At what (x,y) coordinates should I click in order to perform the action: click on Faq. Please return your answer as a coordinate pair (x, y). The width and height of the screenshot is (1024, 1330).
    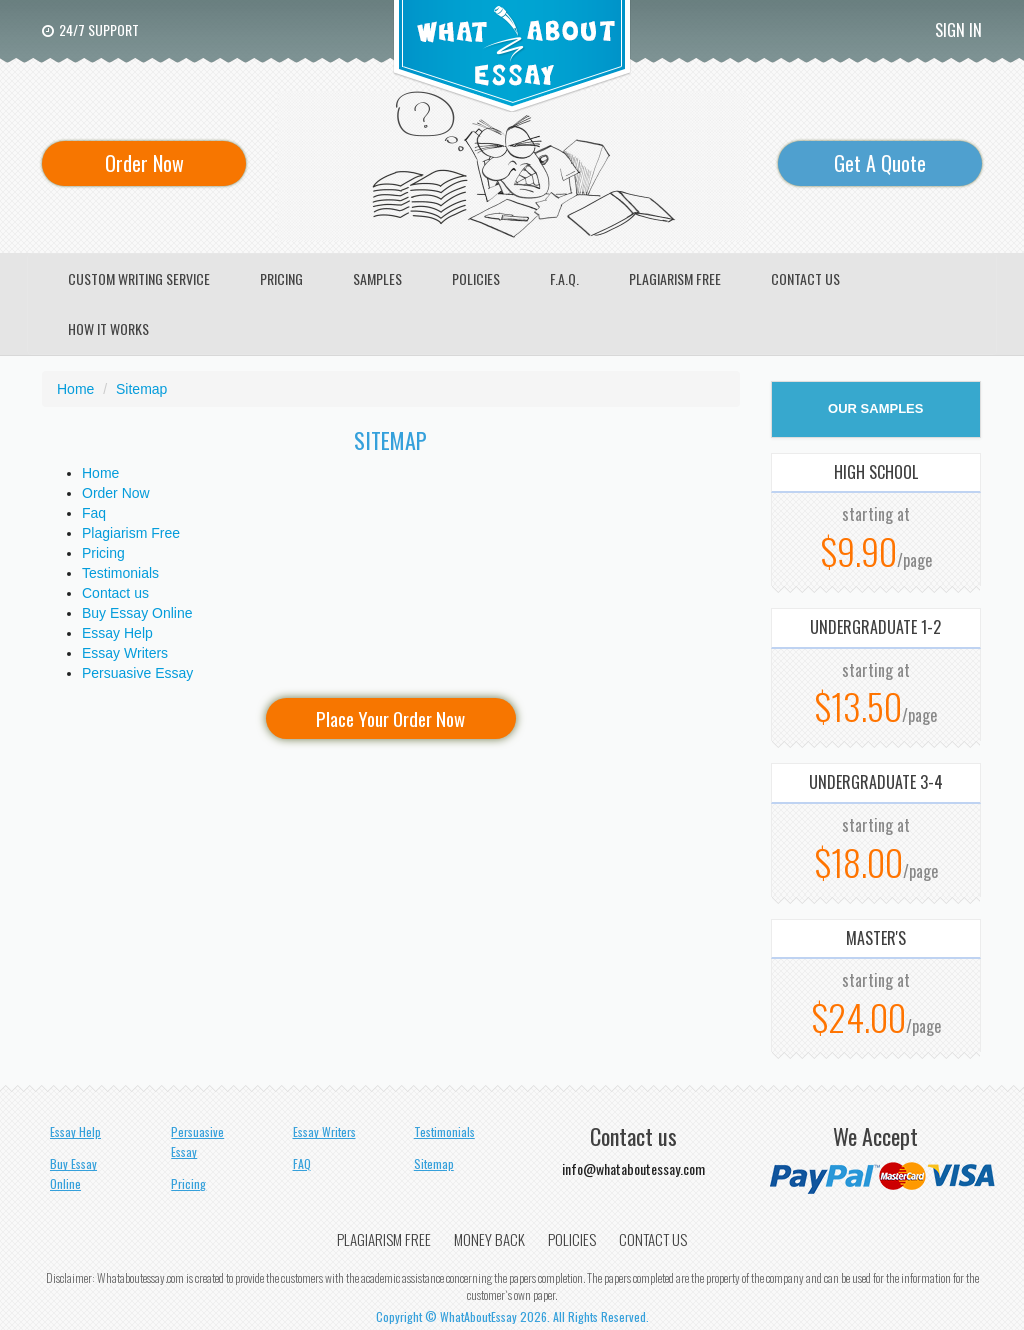
    Looking at the image, I should click on (94, 513).